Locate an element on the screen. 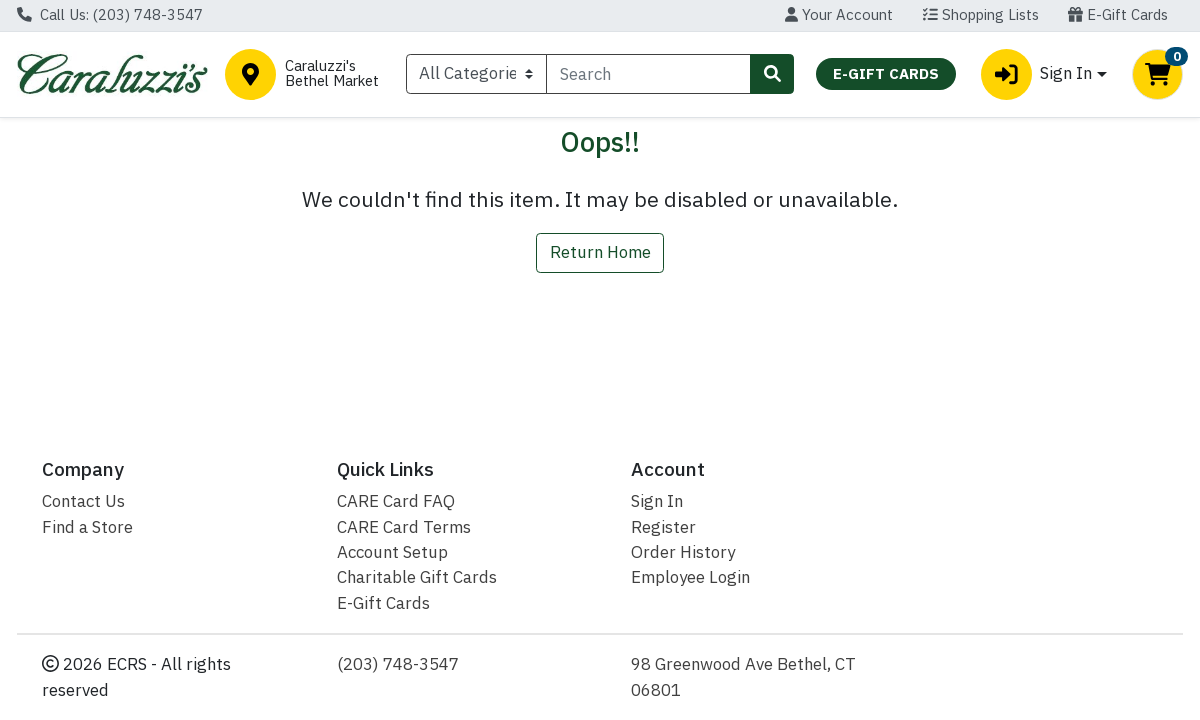 The width and height of the screenshot is (1200, 720). Shopping Lists is located at coordinates (981, 14).